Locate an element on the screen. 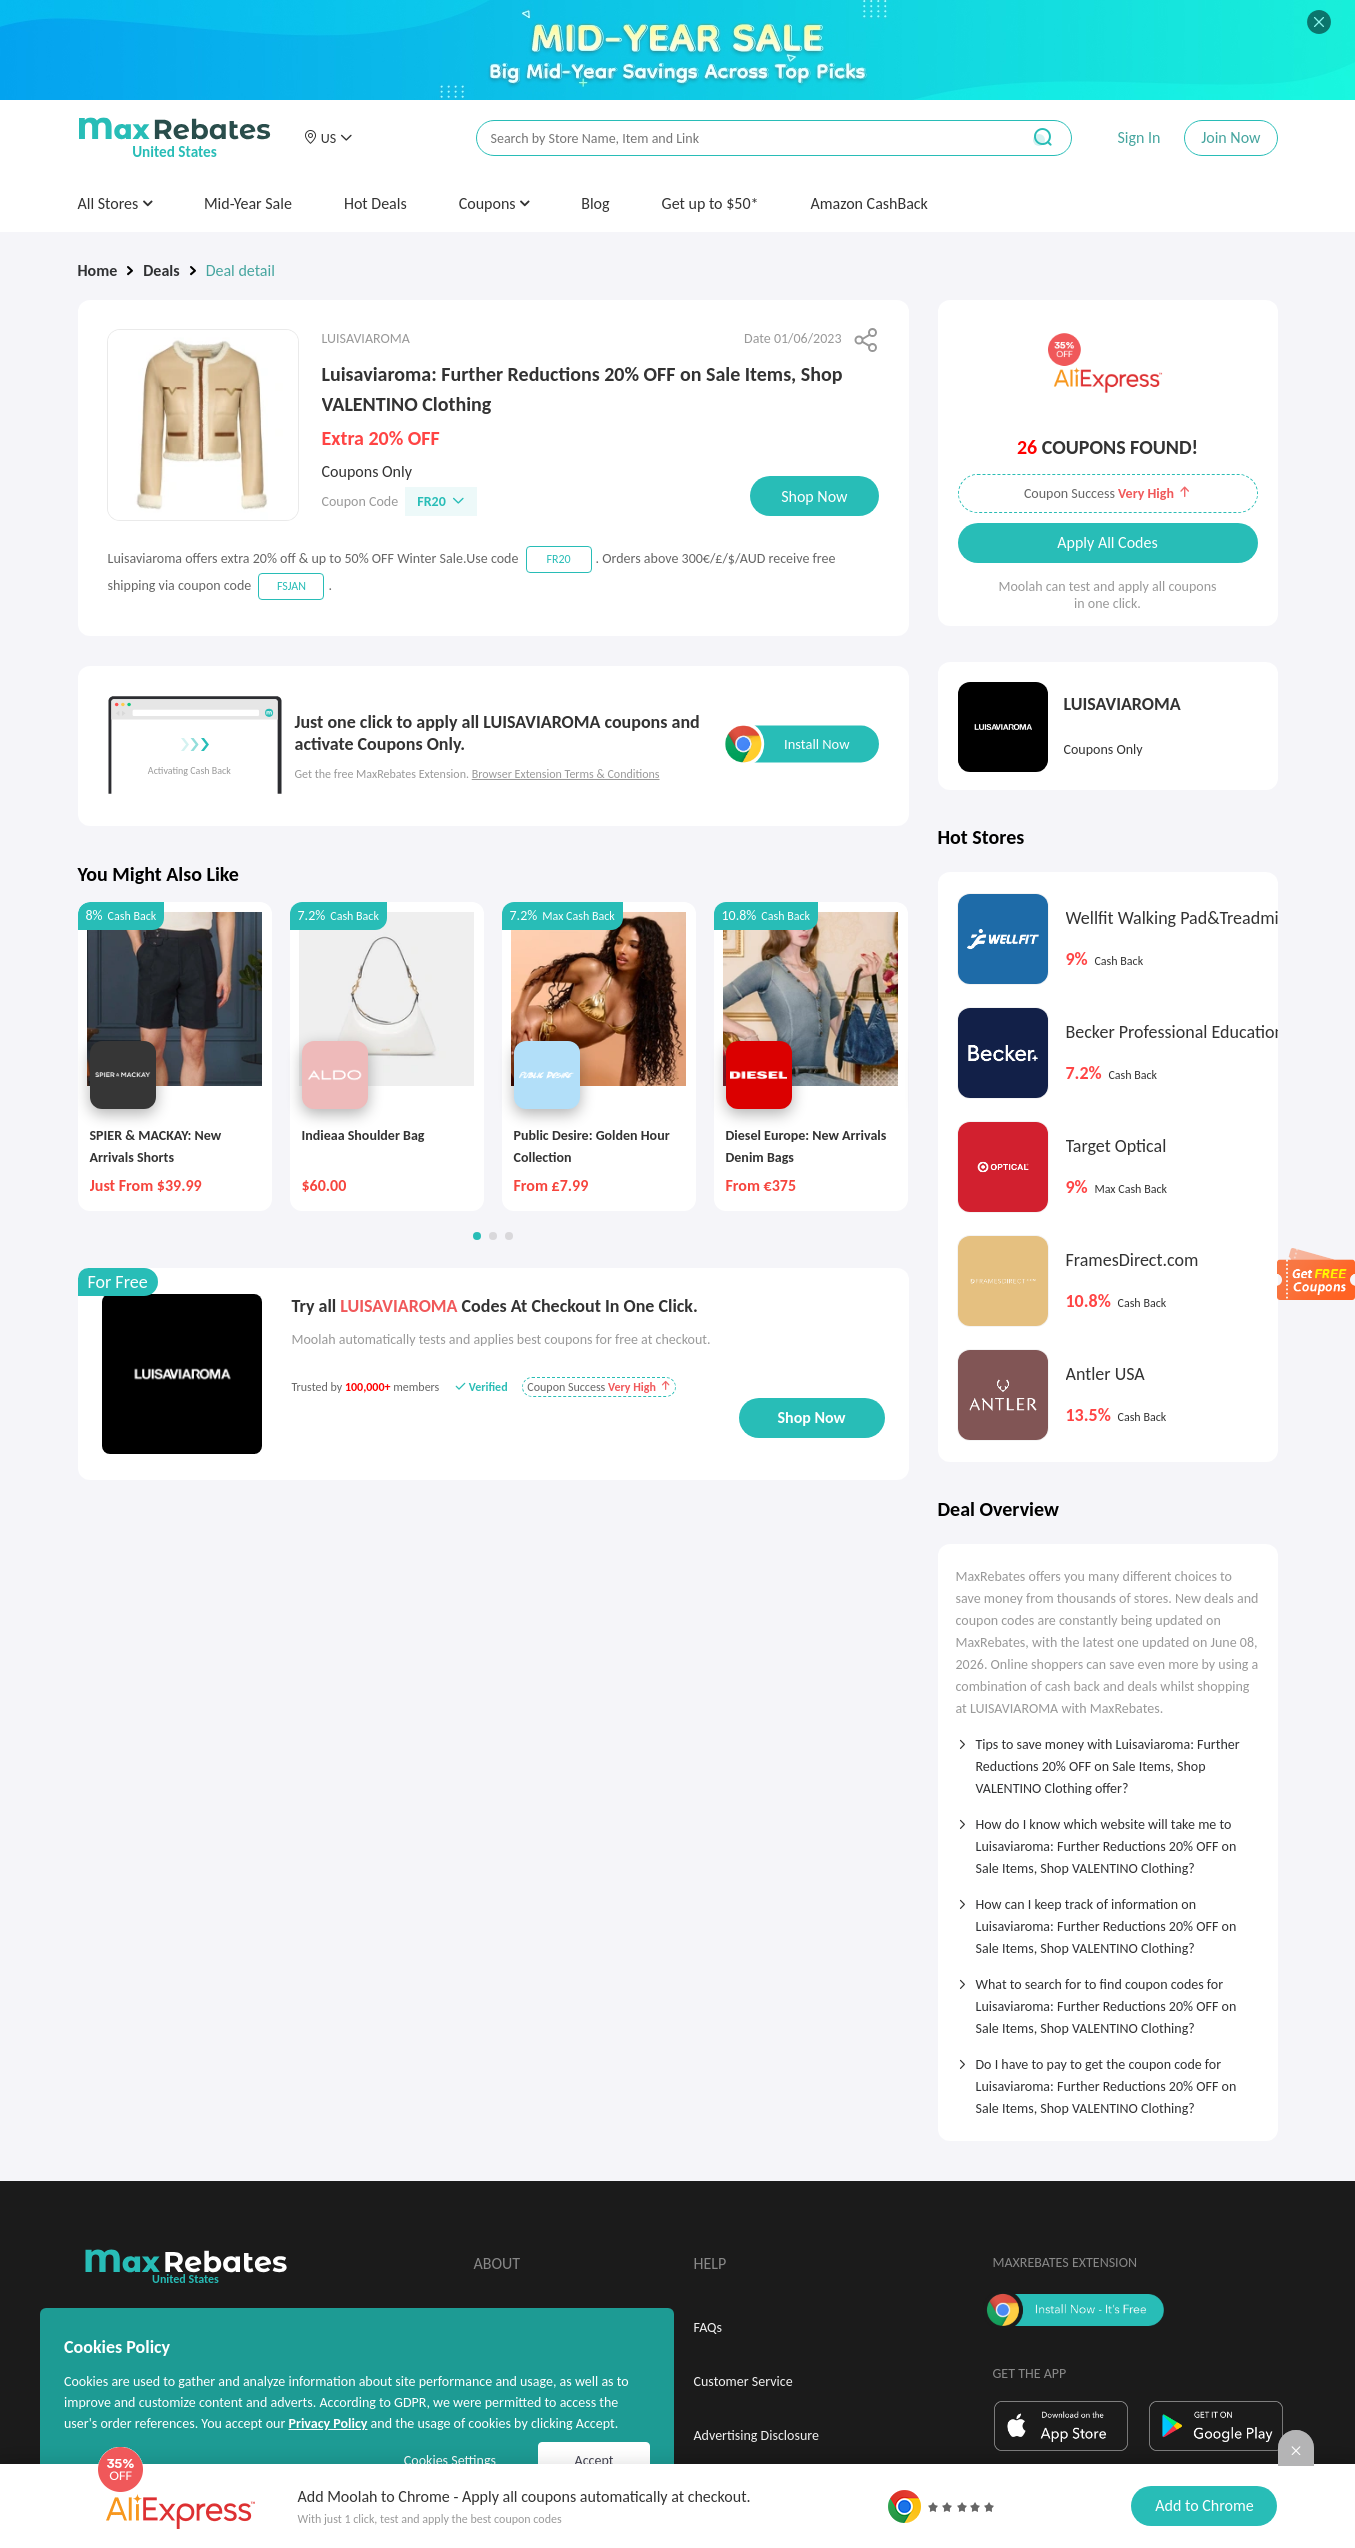  Browser Extension Terms & Conditions is located at coordinates (566, 774).